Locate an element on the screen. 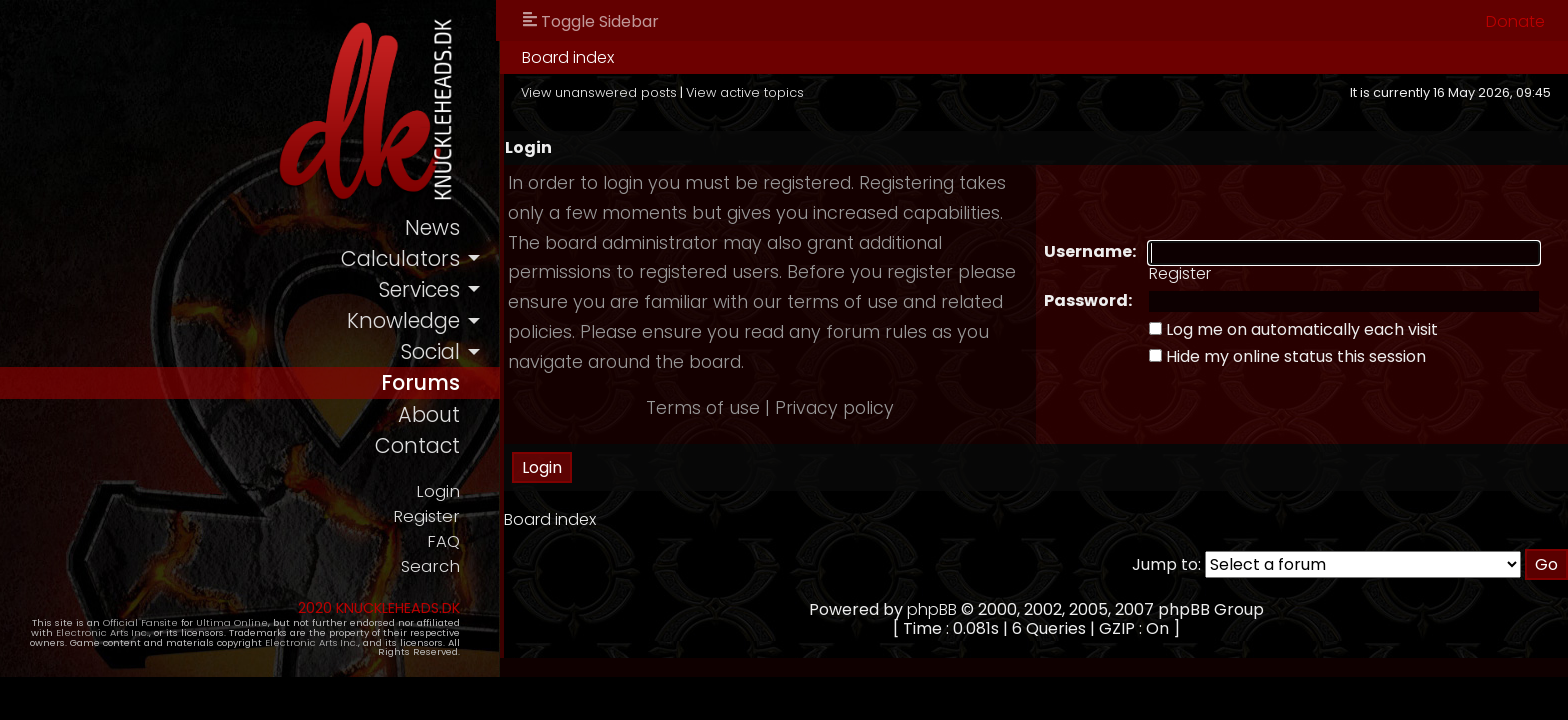 This screenshot has width=1568, height=720. Login is located at coordinates (438, 491).